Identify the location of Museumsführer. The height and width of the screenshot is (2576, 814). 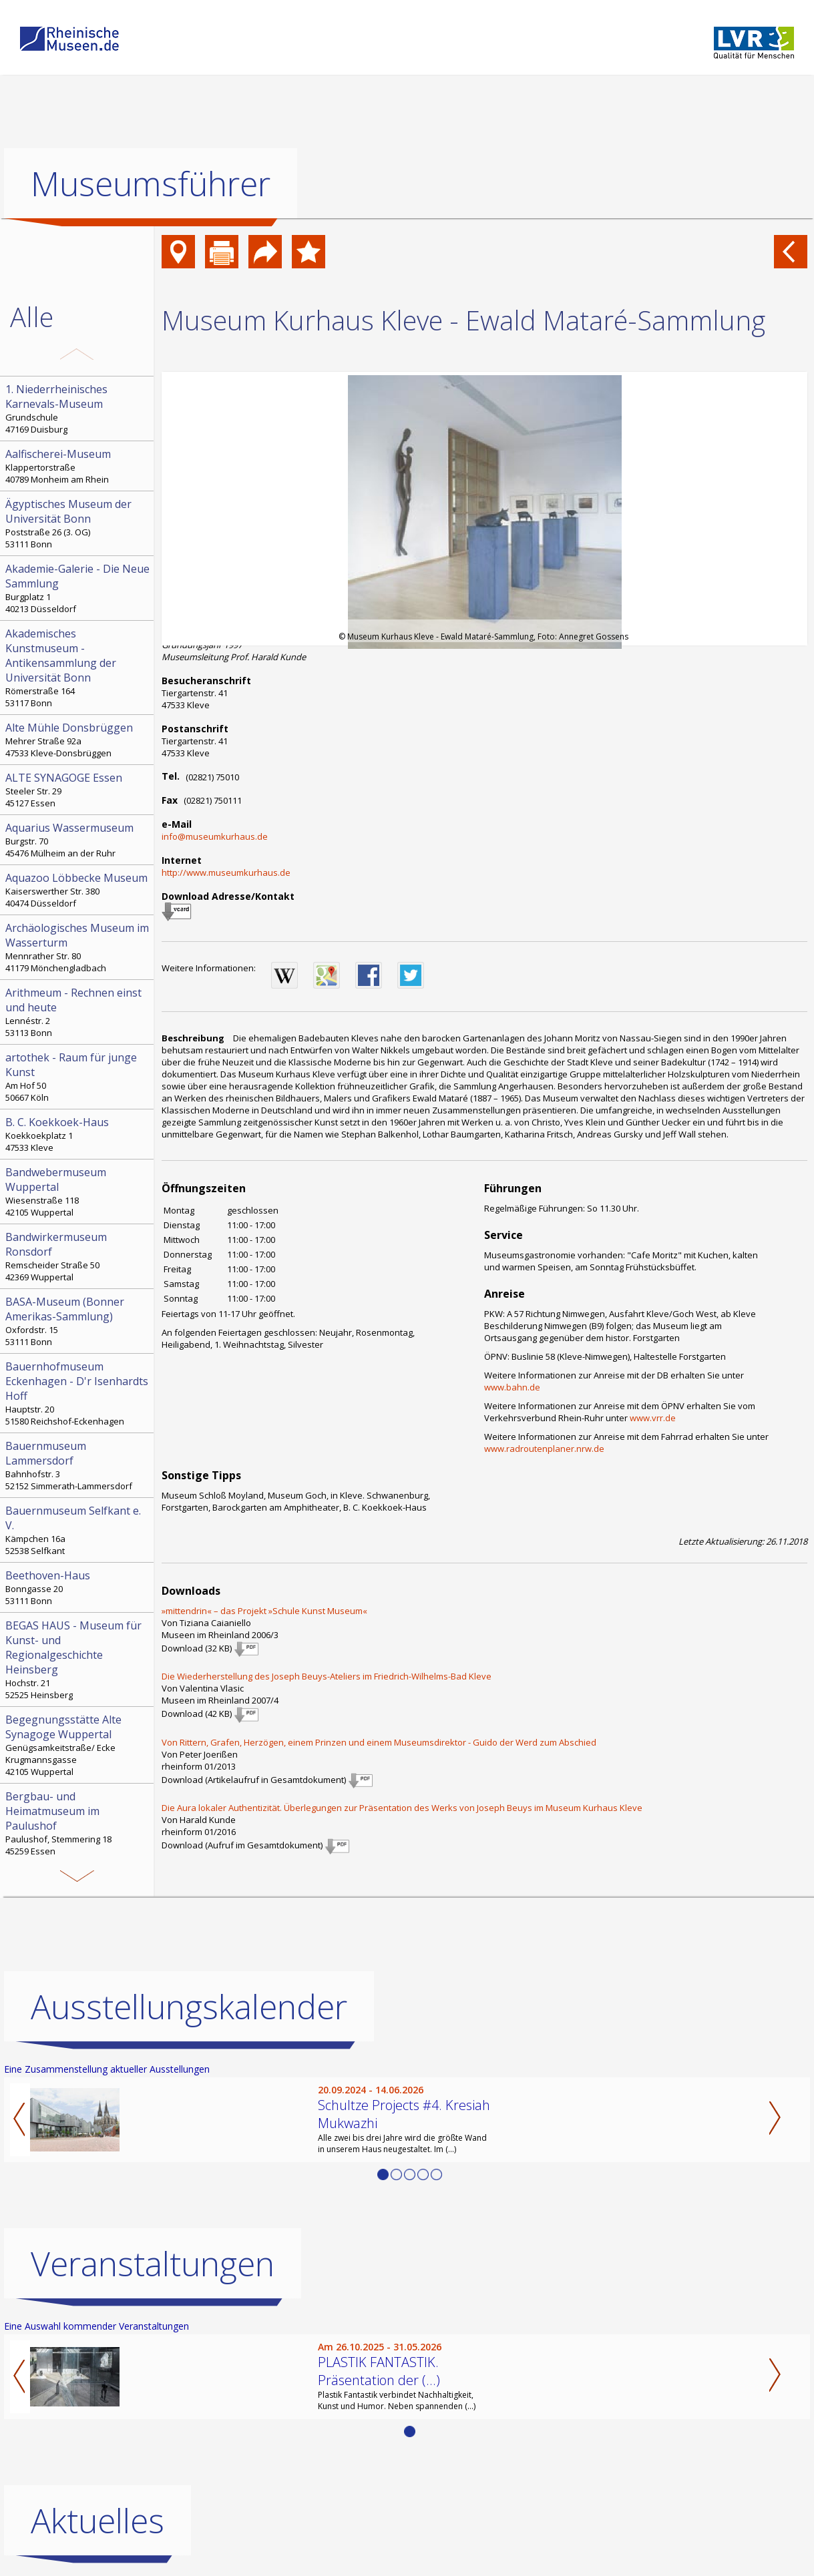
(150, 183).